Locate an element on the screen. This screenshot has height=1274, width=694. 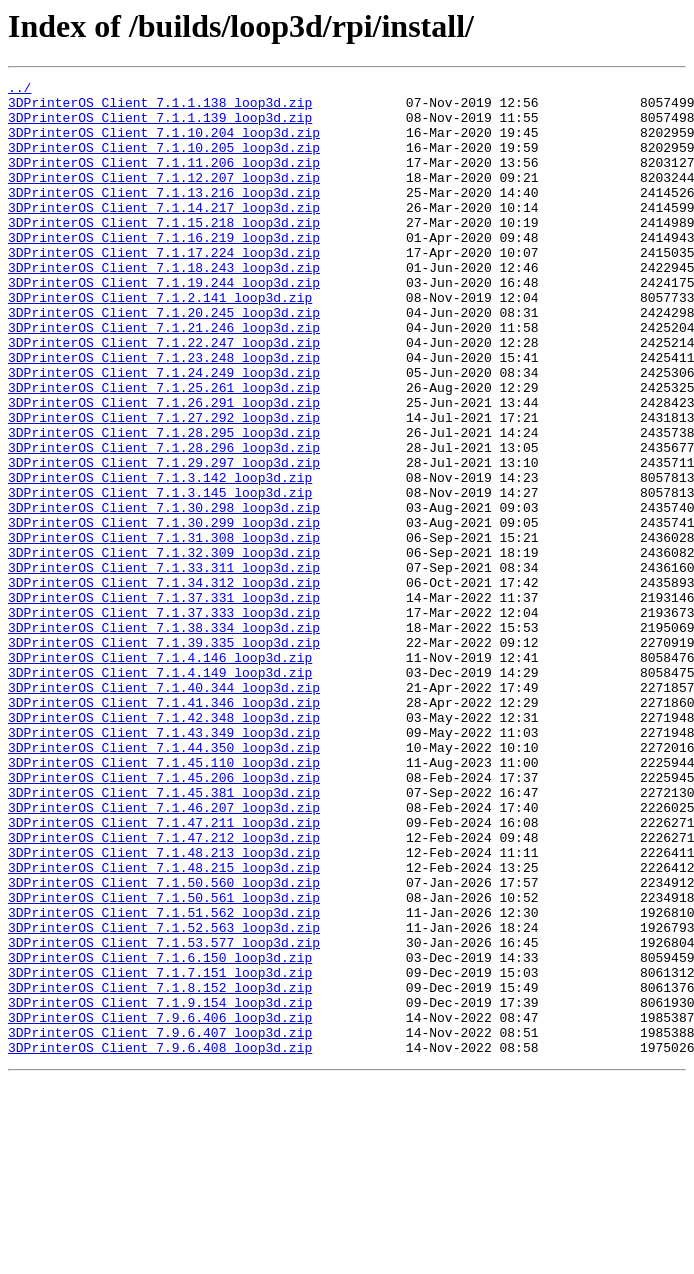
3DPrinterOS_Client_7.1.31.308_loop3d.zip is located at coordinates (164, 630).